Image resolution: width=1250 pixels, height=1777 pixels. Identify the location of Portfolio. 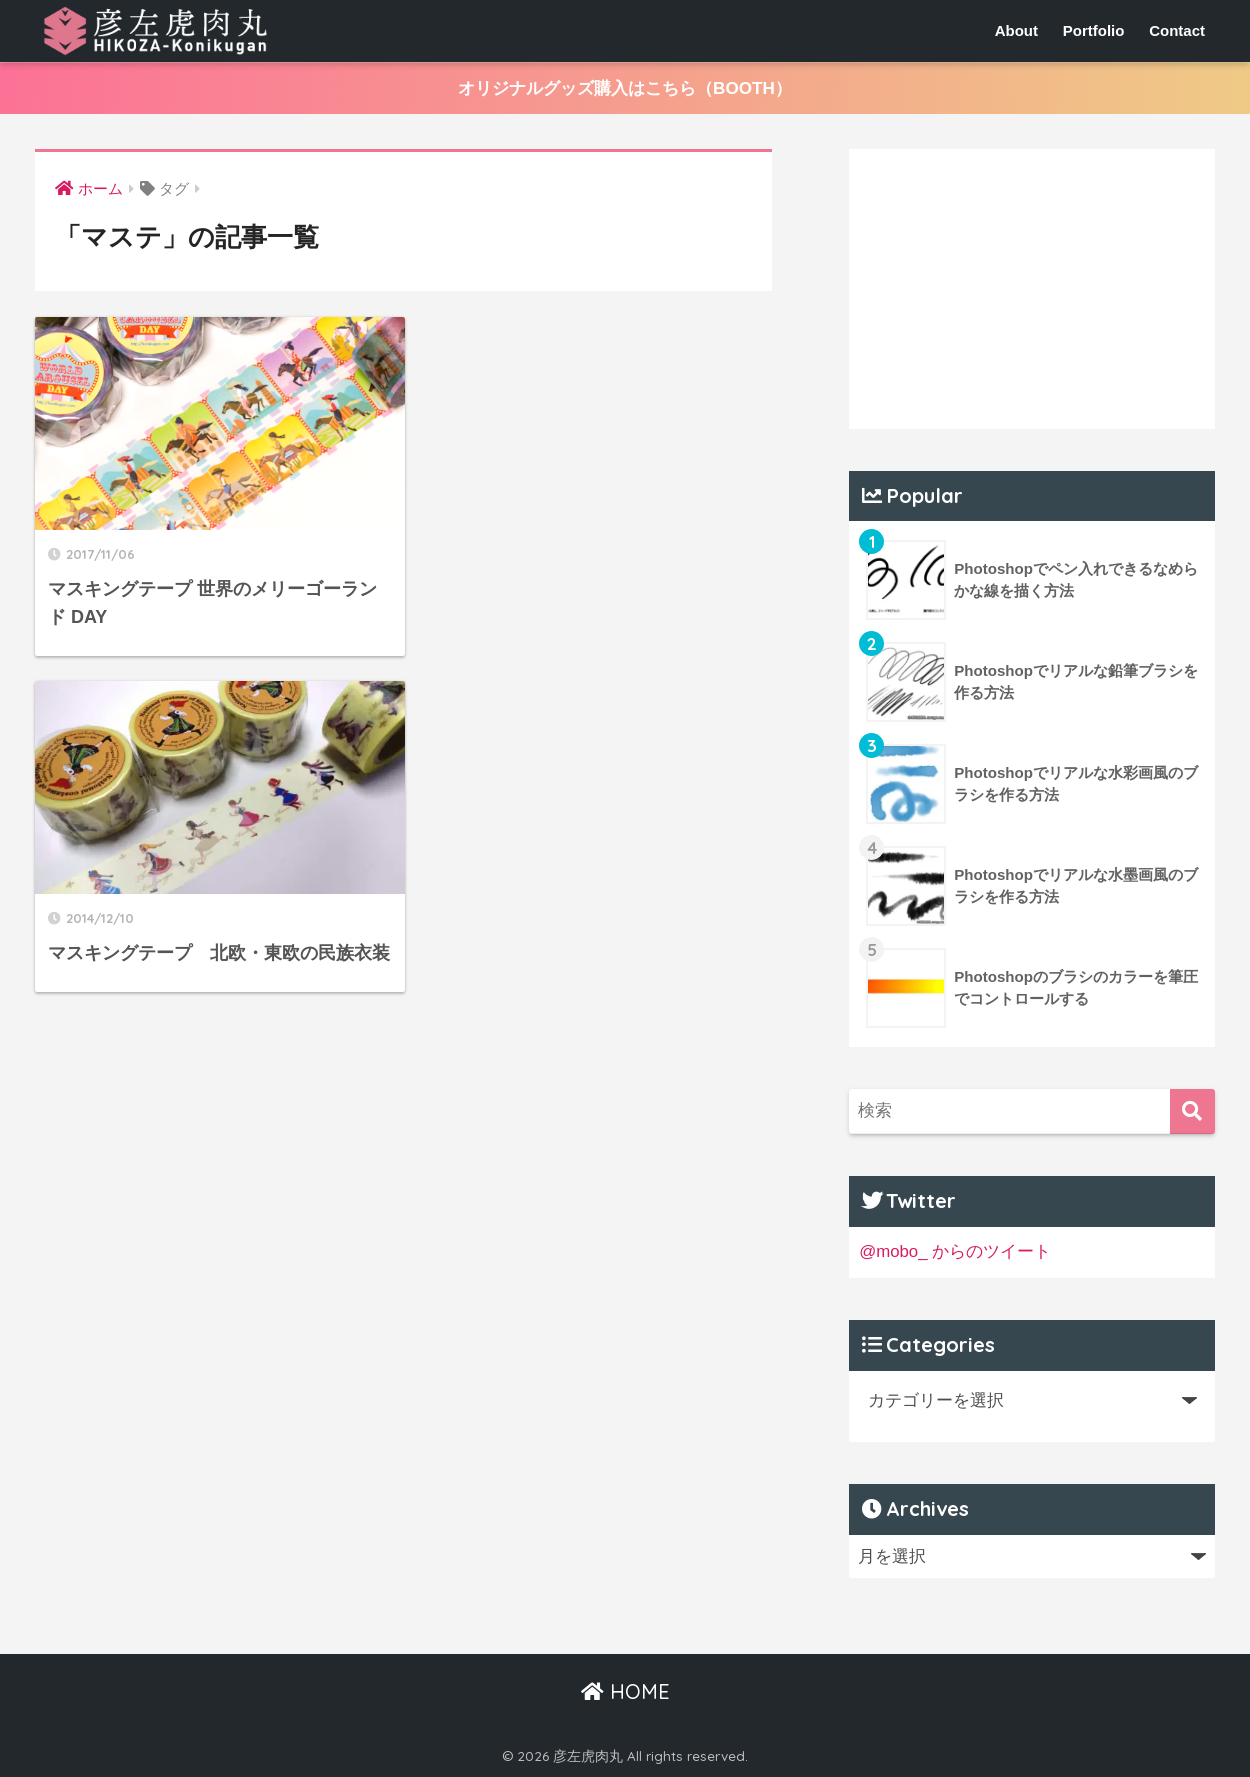
(1094, 30).